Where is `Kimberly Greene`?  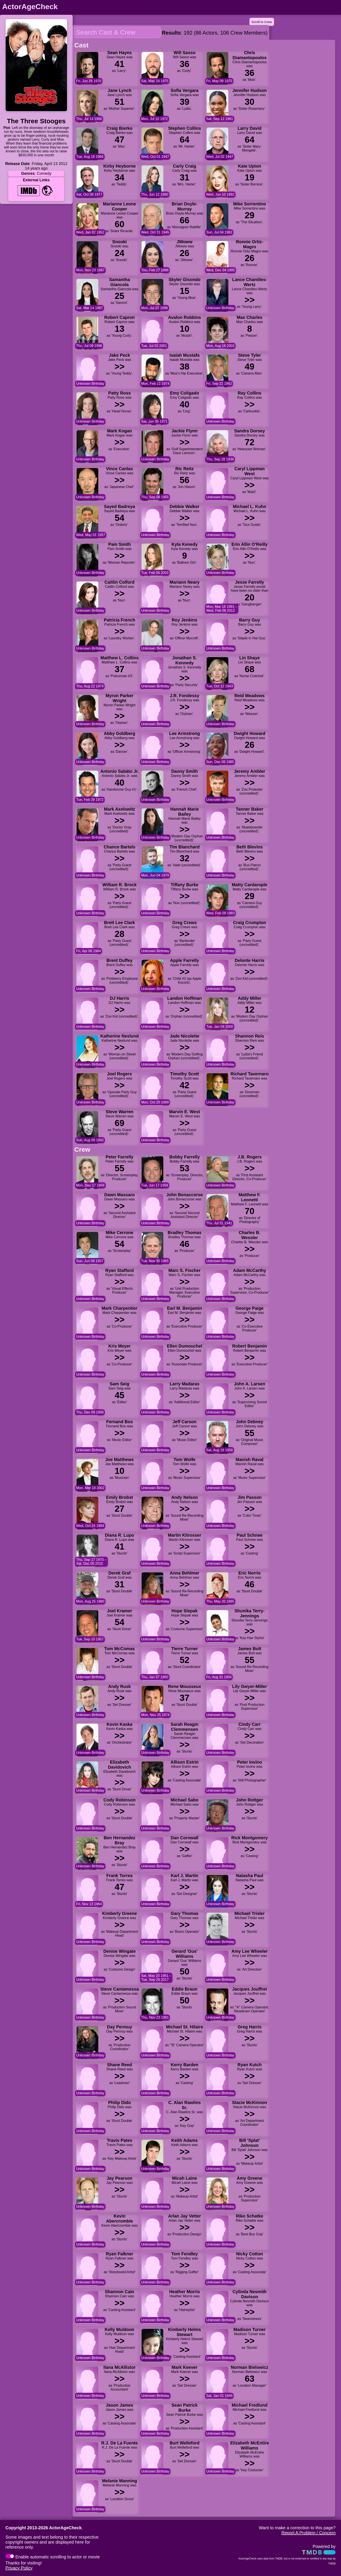 Kimberly Greene is located at coordinates (119, 1913).